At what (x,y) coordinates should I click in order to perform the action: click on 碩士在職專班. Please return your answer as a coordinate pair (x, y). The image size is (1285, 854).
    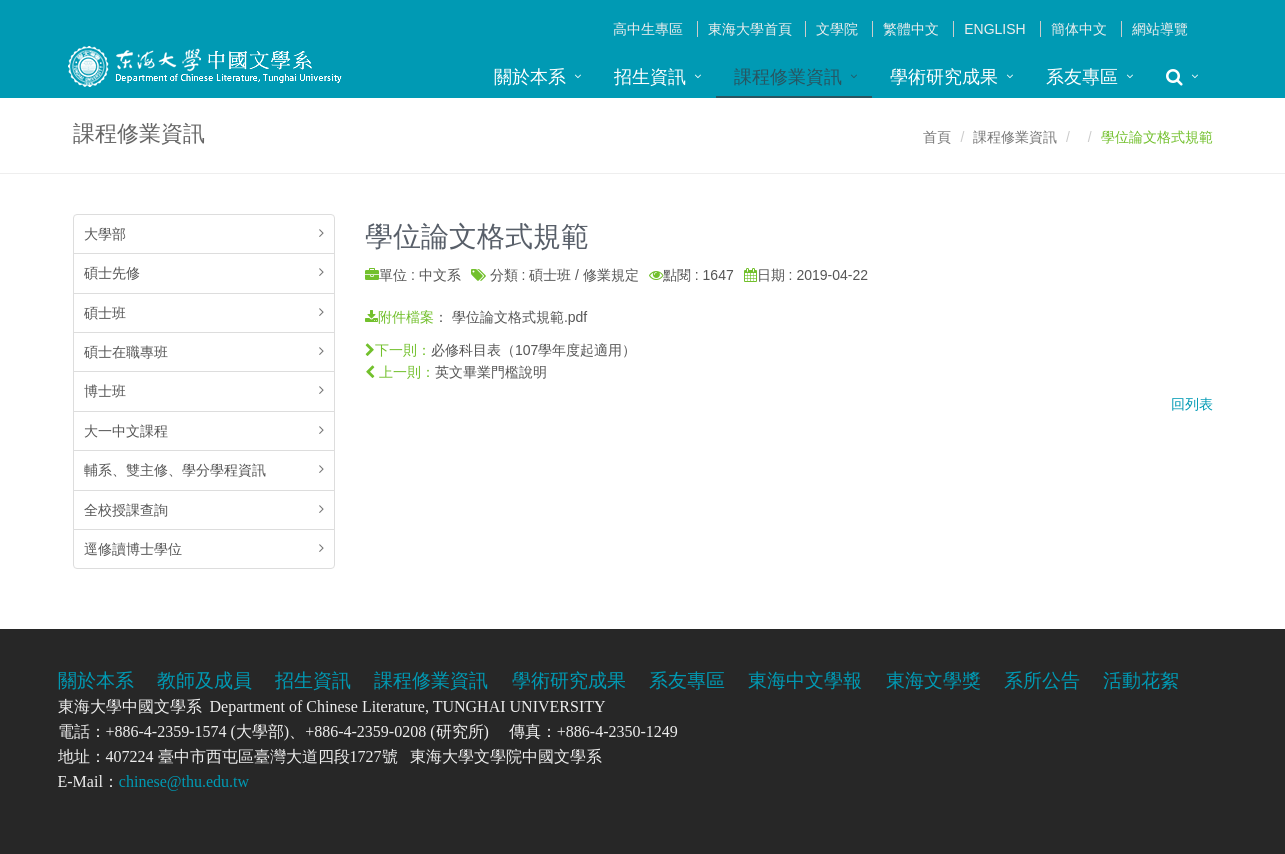
    Looking at the image, I should click on (126, 352).